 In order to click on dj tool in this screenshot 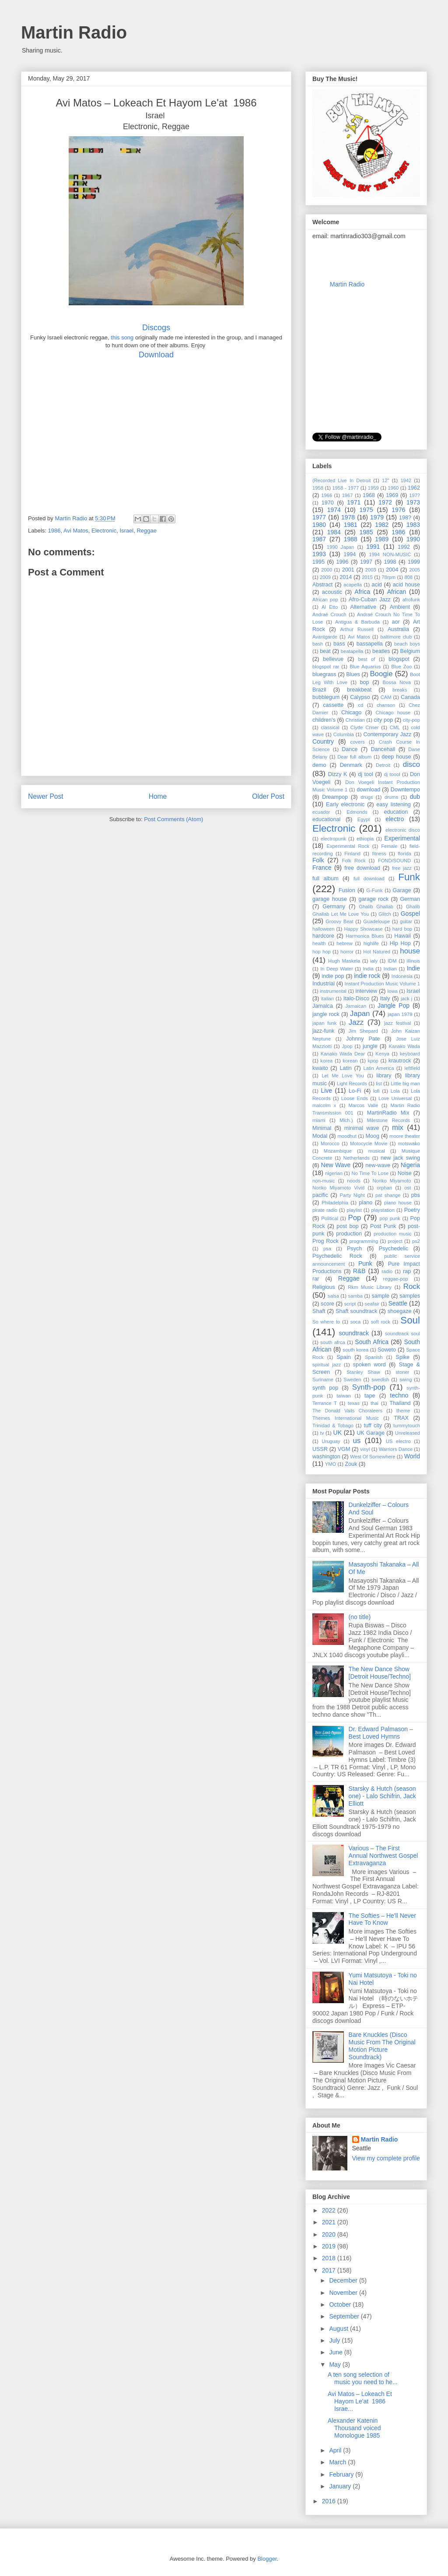, I will do `click(365, 774)`.